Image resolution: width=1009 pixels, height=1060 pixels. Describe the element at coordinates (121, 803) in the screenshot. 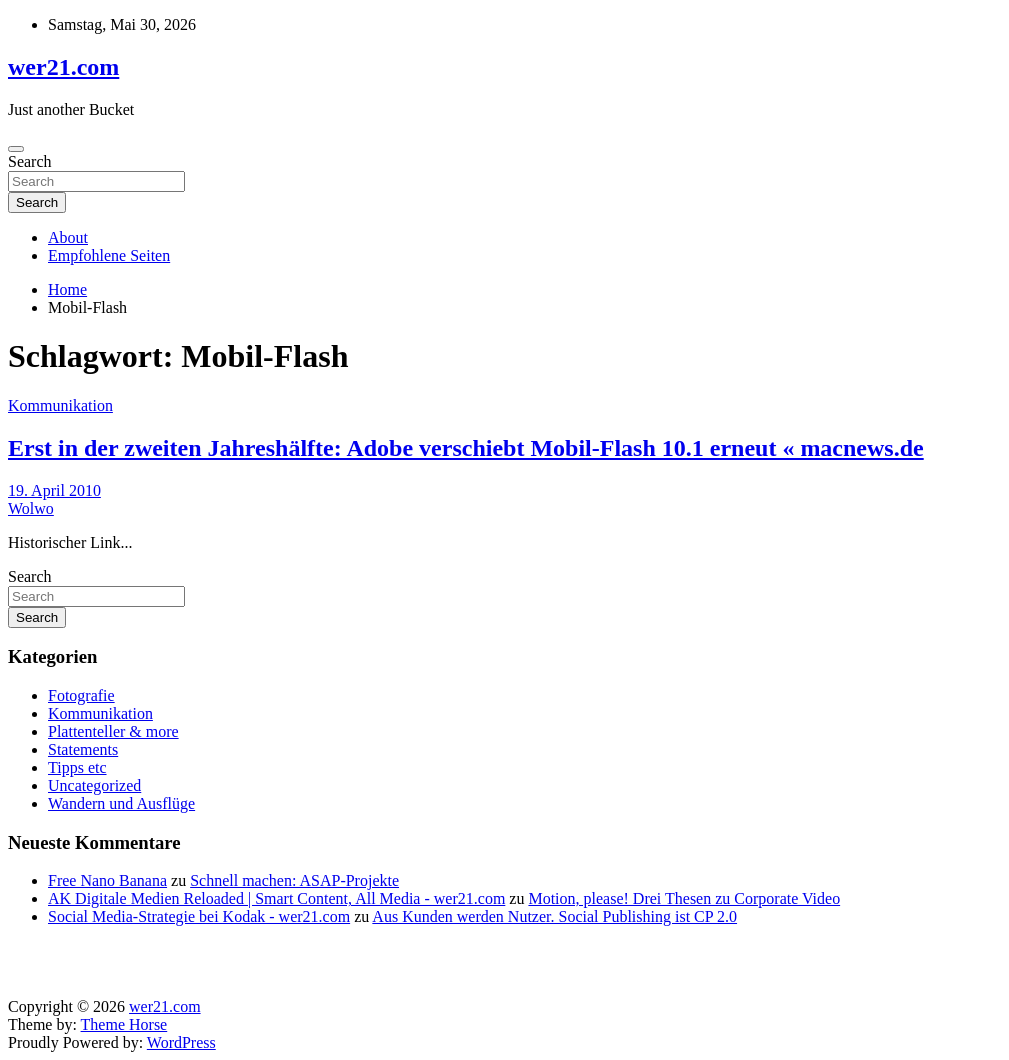

I see `Wandern und Ausflüge` at that location.